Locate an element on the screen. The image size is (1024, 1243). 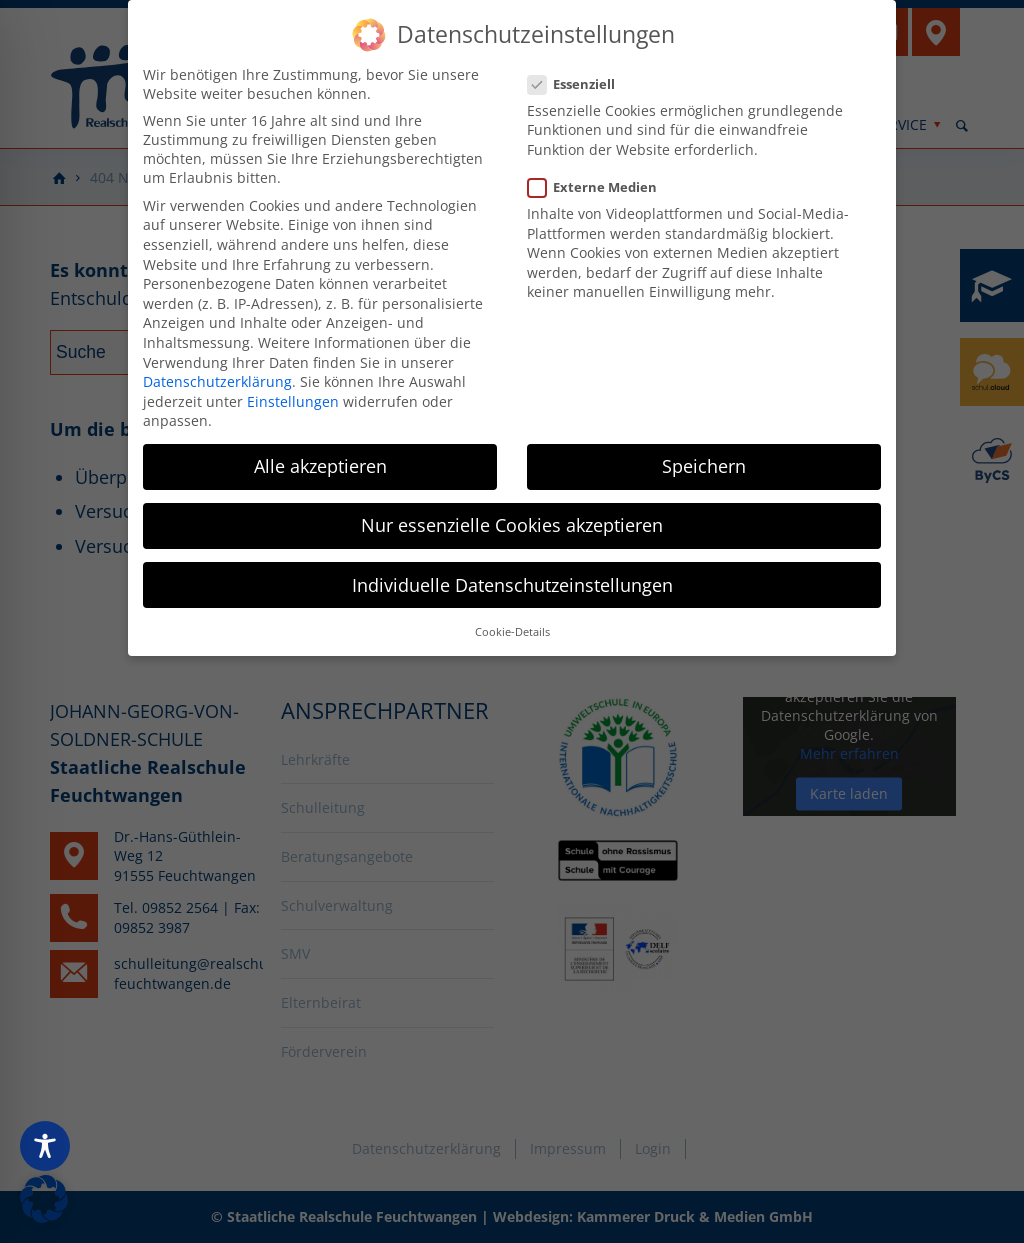
Alle akzeptieren [button] is located at coordinates (320, 458).